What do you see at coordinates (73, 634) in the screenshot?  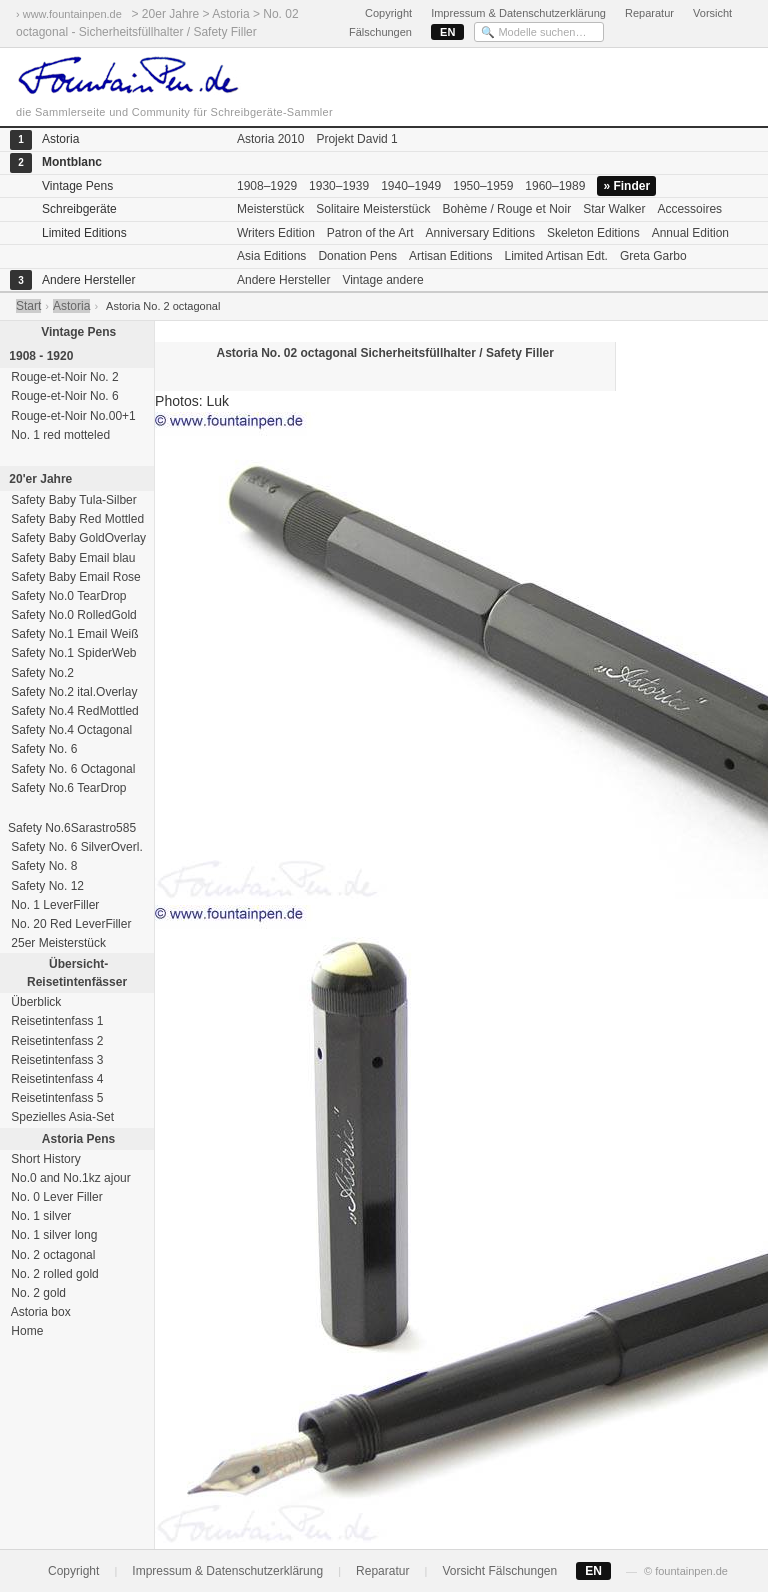 I see `Safety No.1 Email Weiß` at bounding box center [73, 634].